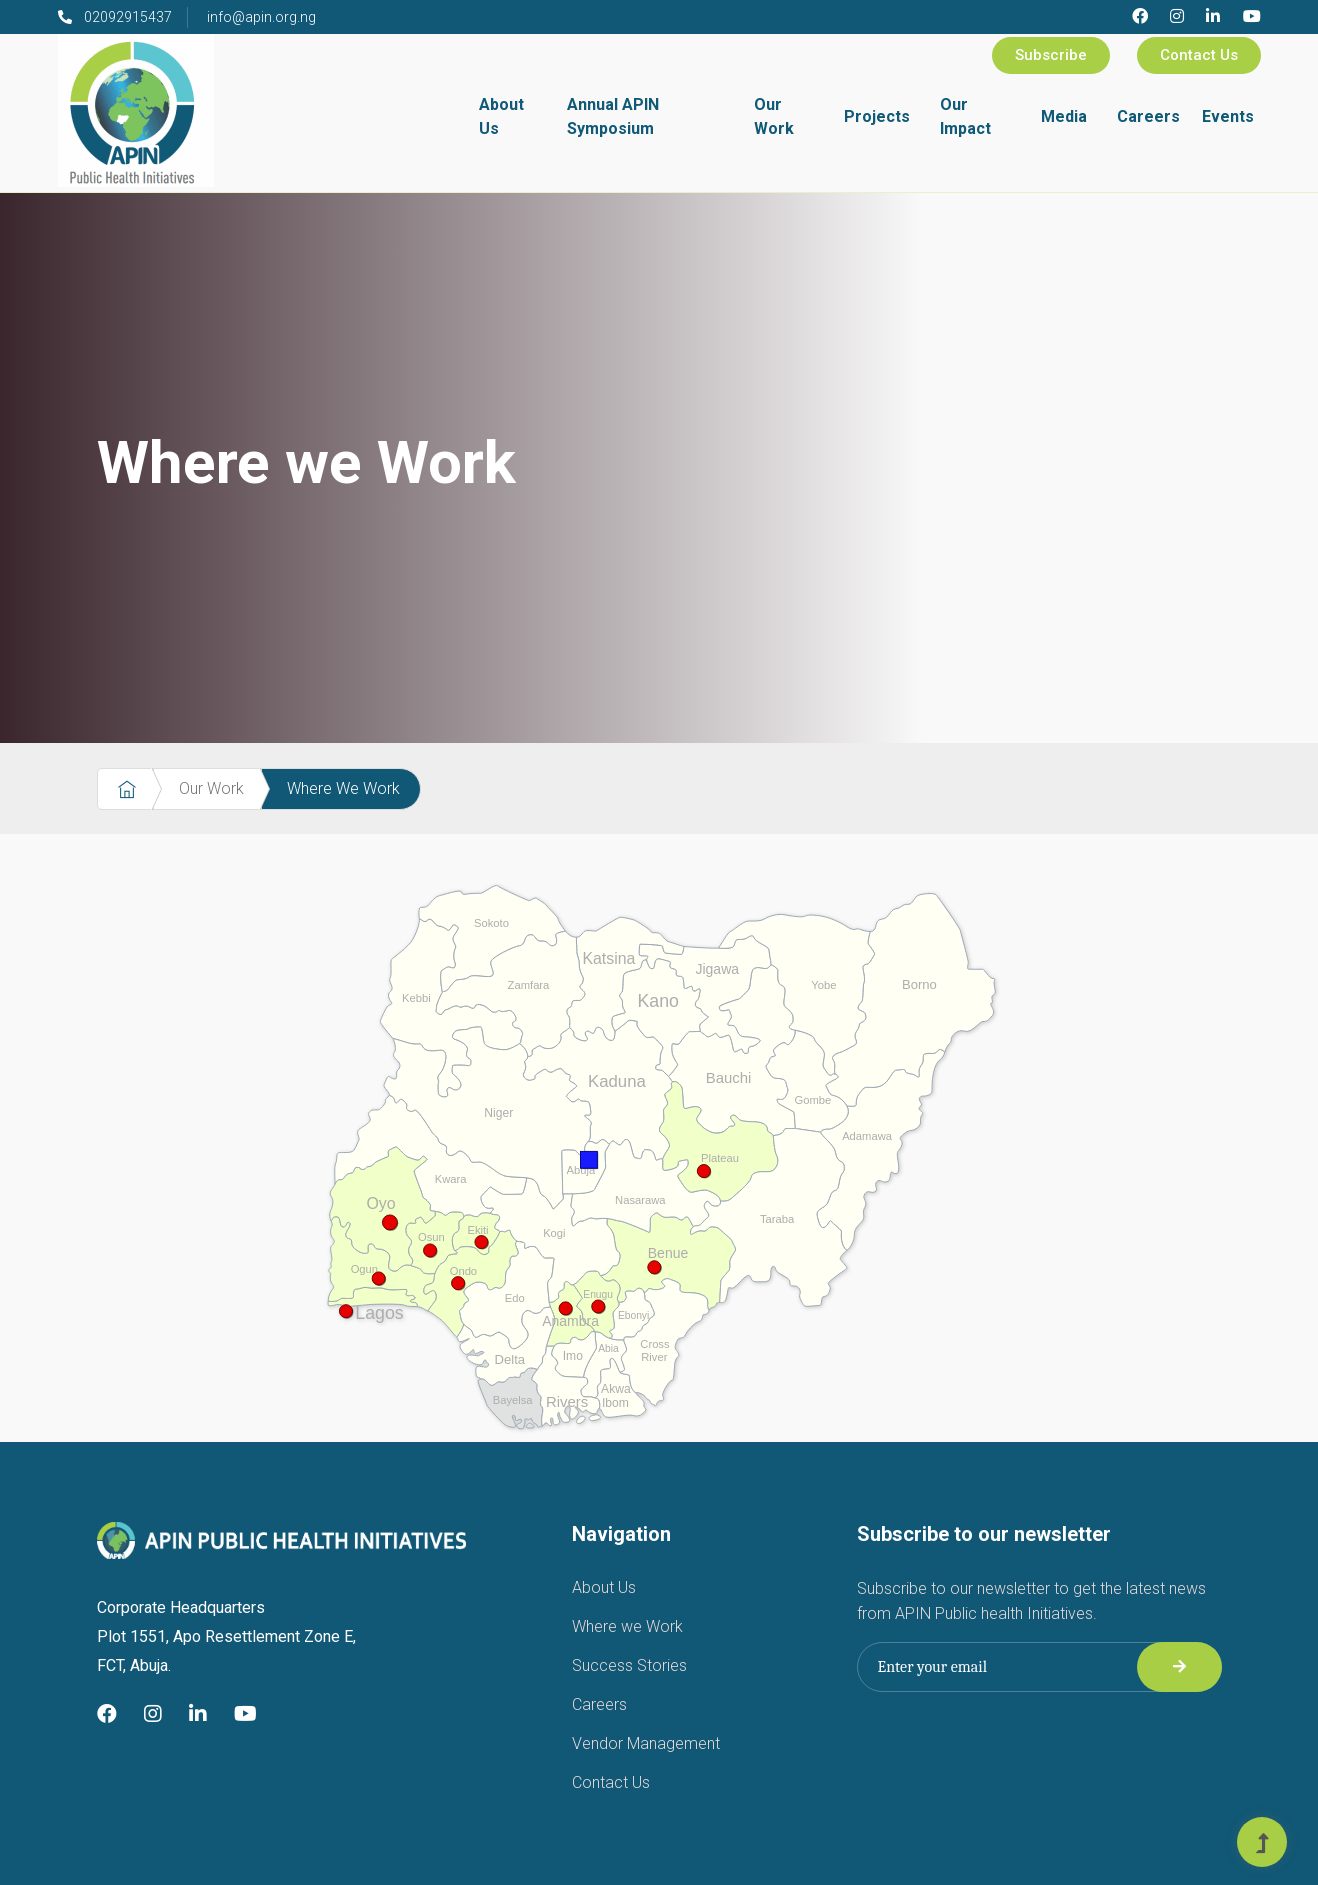 This screenshot has height=1885, width=1318. What do you see at coordinates (1228, 116) in the screenshot?
I see `Events` at bounding box center [1228, 116].